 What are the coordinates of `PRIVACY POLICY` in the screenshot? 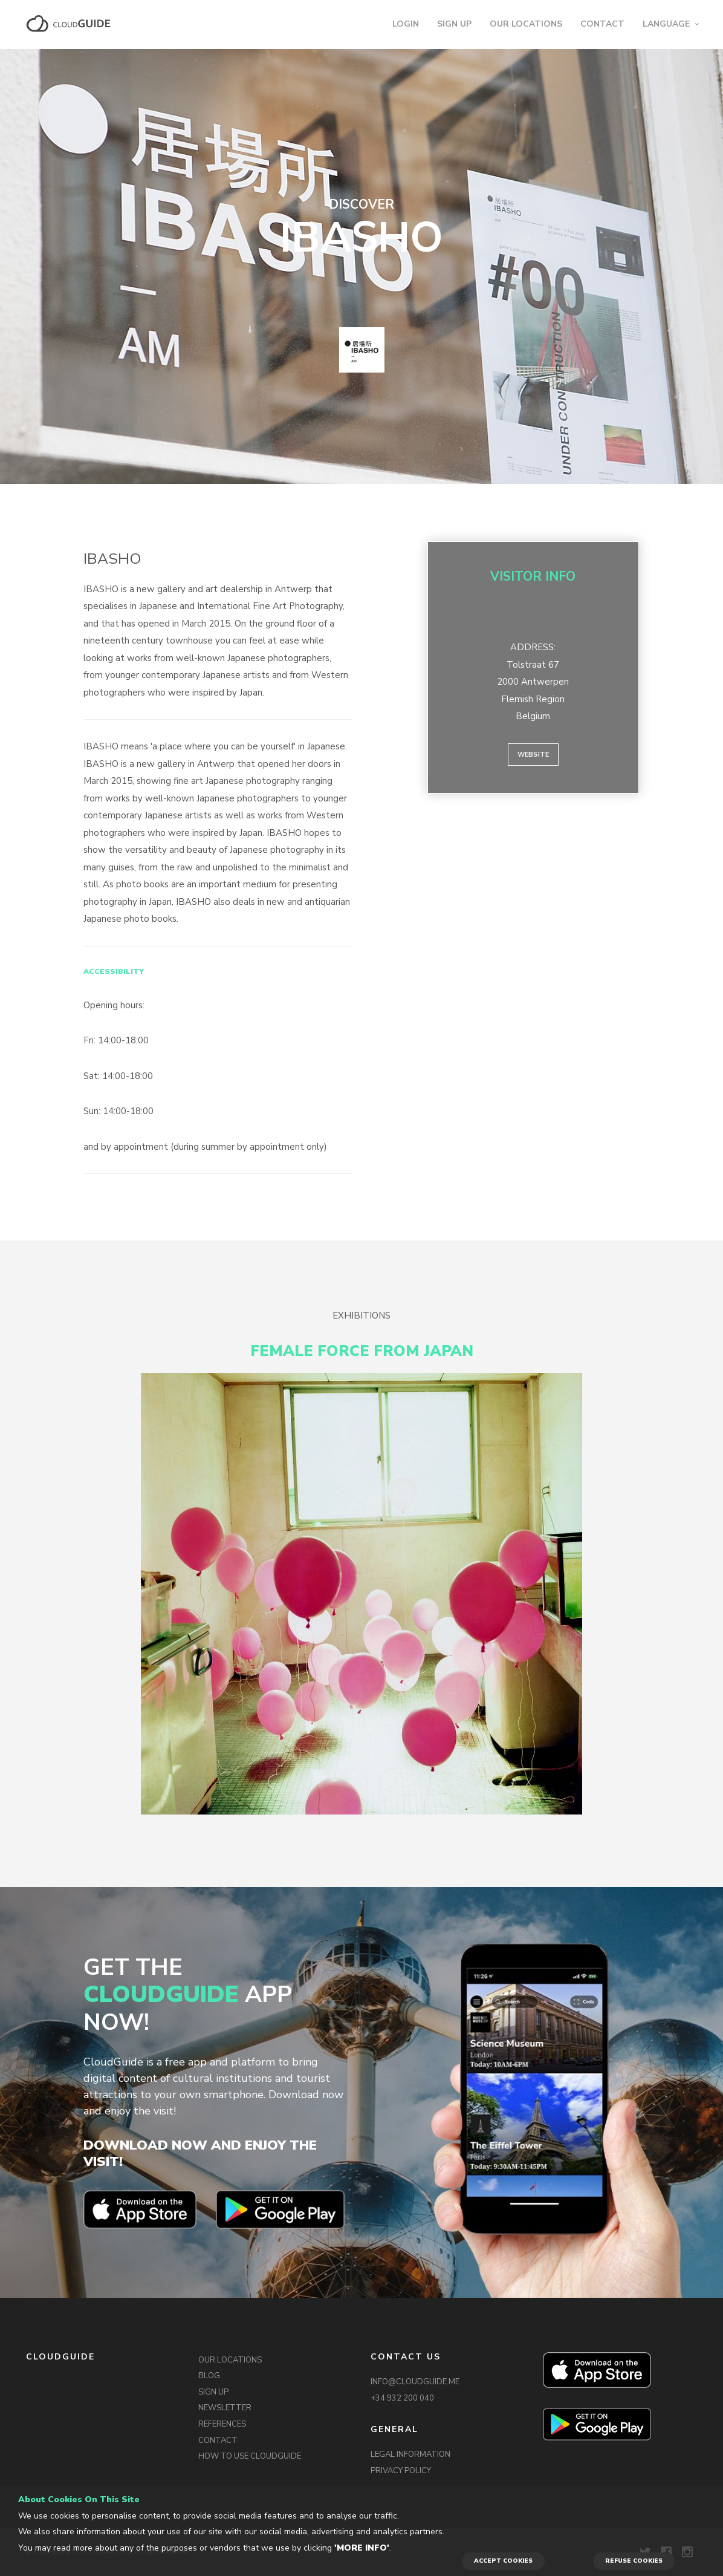 It's located at (401, 2470).